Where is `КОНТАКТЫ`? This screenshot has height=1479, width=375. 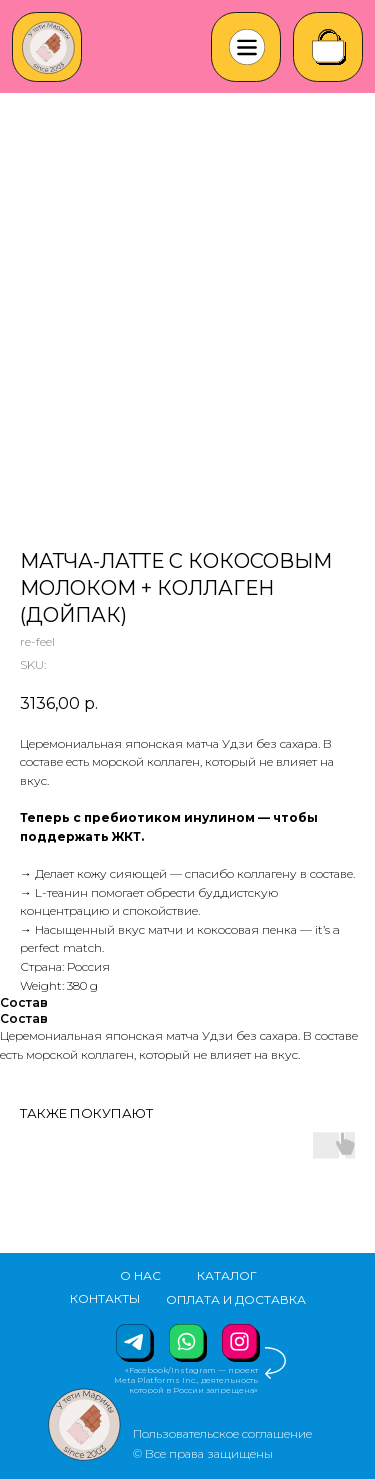
КОНТАКТЫ is located at coordinates (105, 1298).